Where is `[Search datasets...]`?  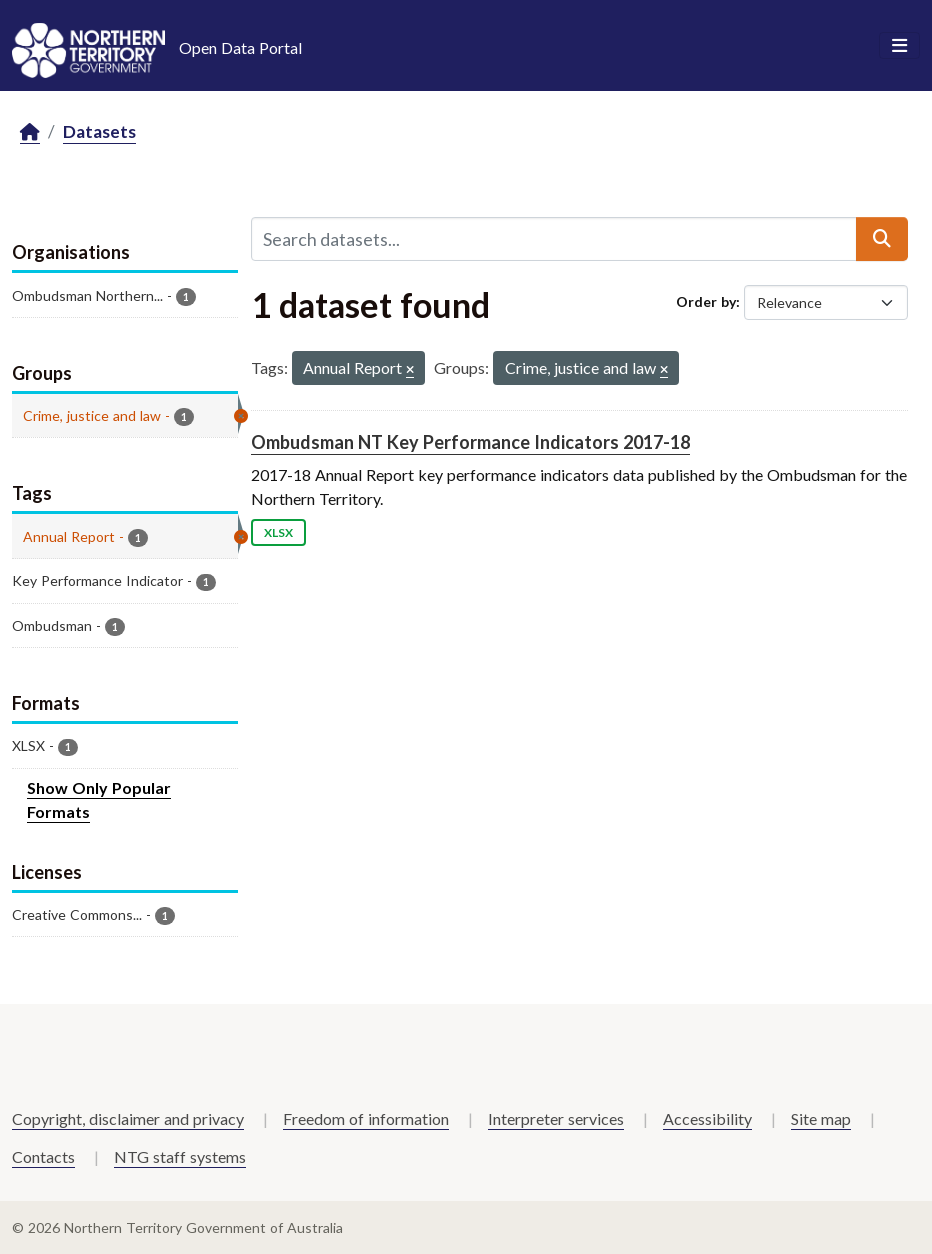 [Search datasets...] is located at coordinates (554, 239).